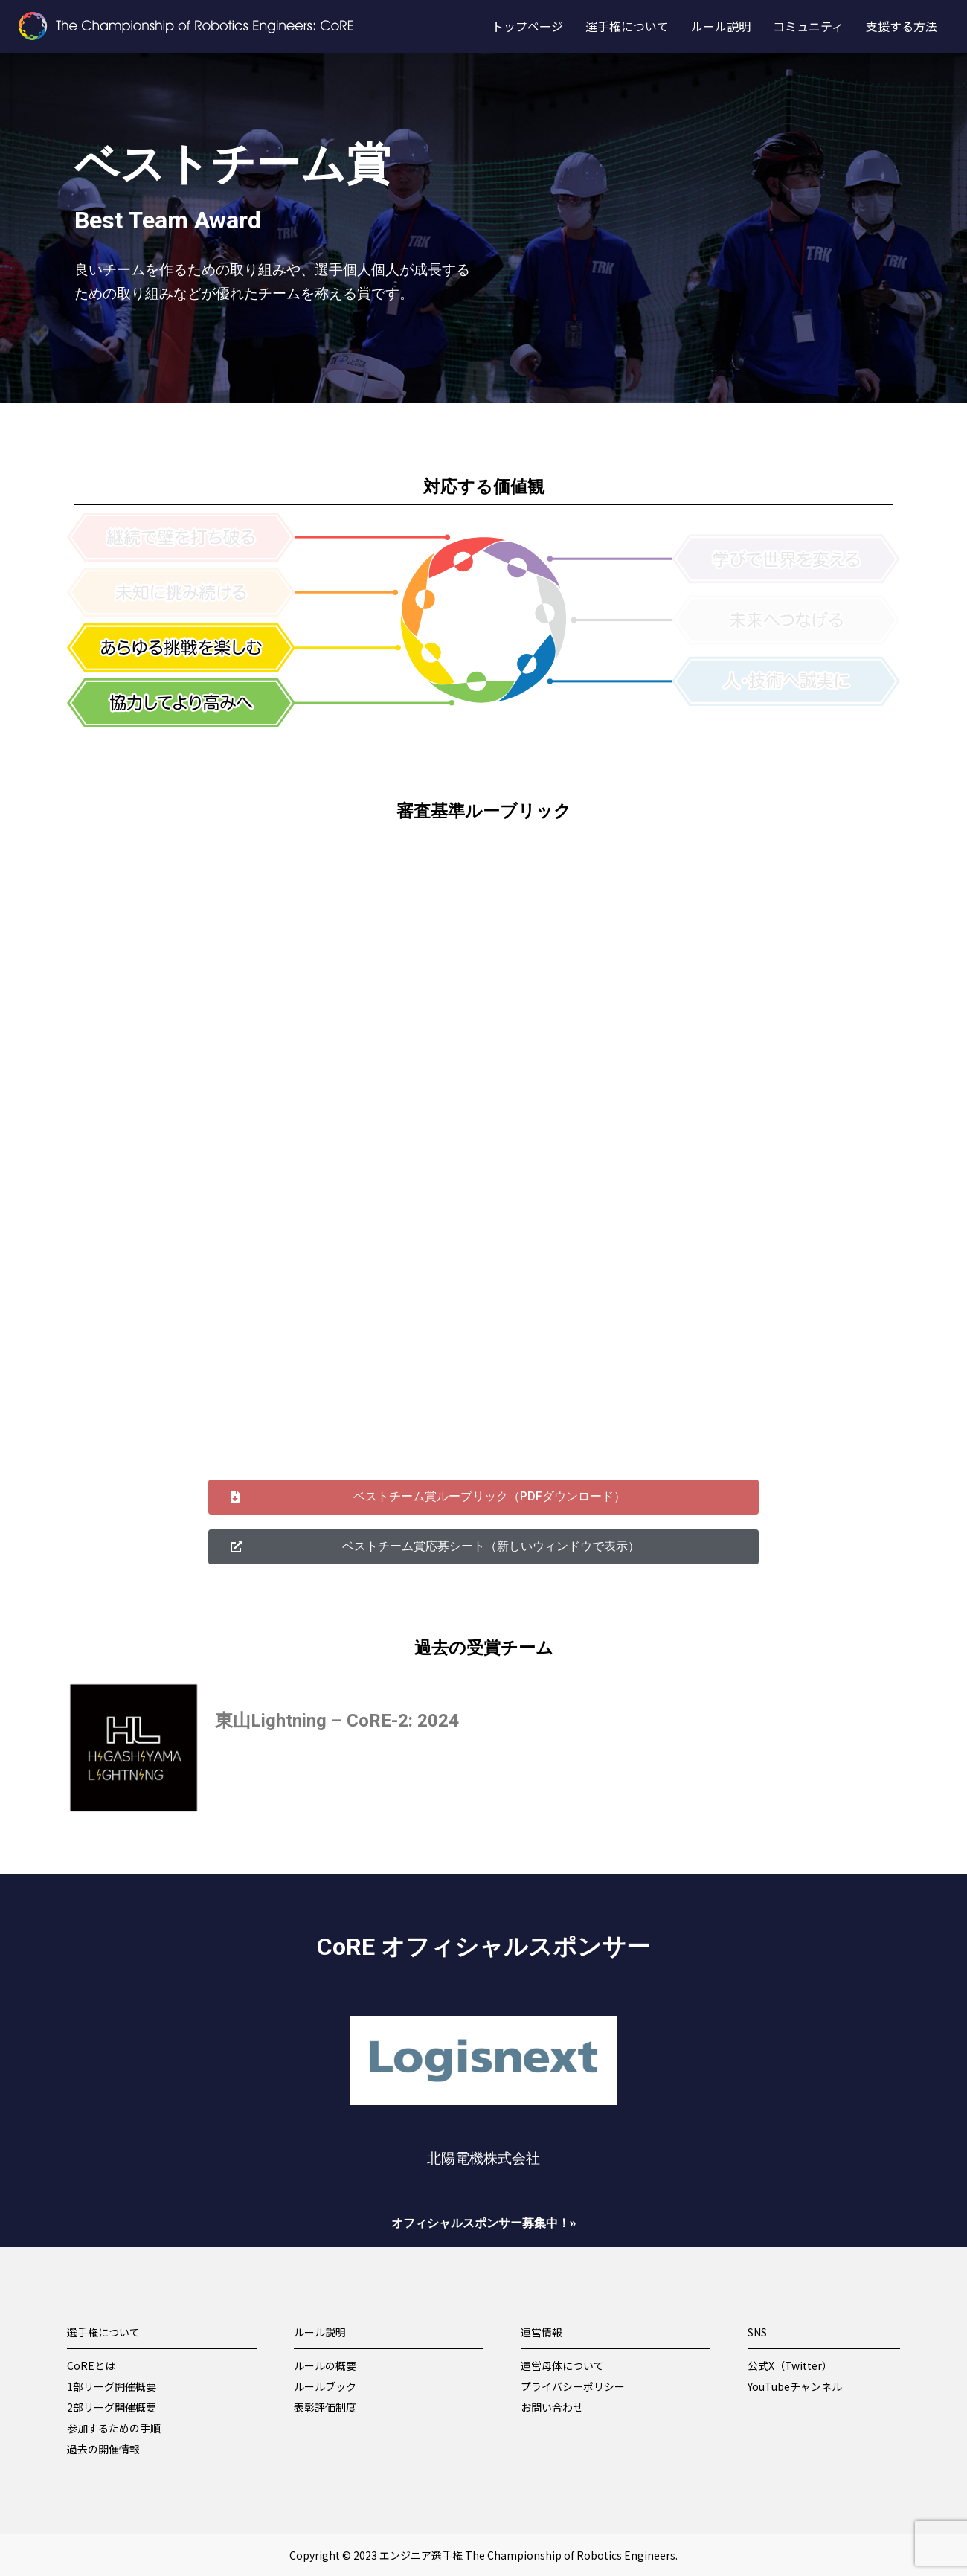 This screenshot has height=2576, width=967. Describe the element at coordinates (795, 2386) in the screenshot. I see `YouTubeチャンネル` at that location.